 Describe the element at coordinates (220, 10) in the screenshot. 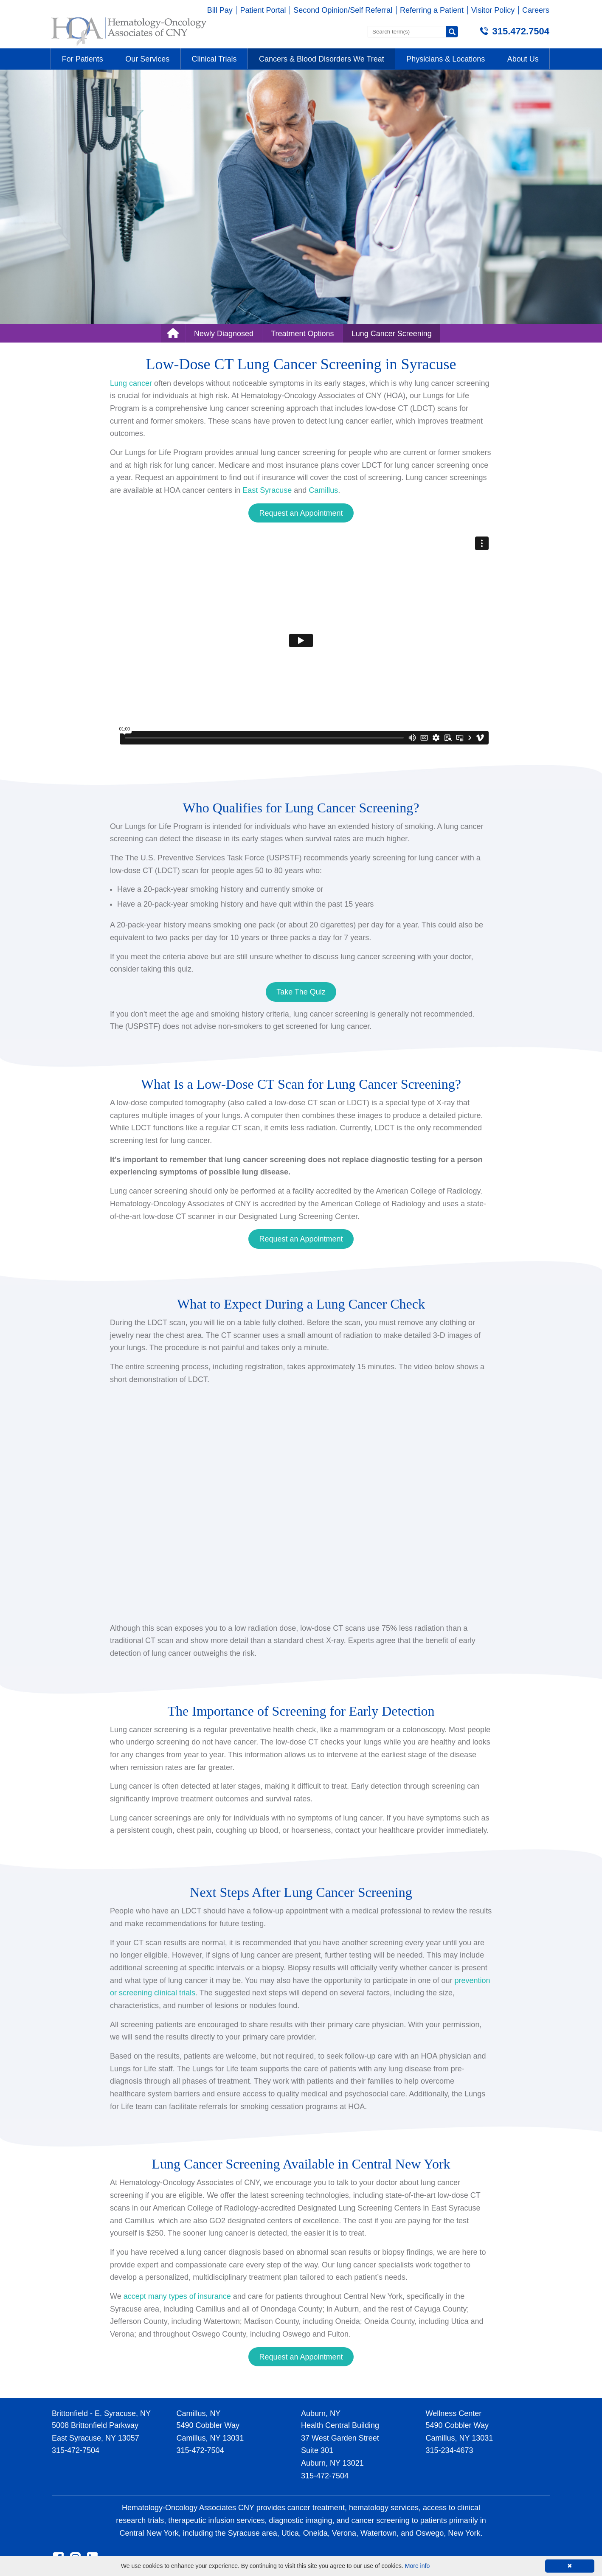

I see `Bill Pay` at that location.